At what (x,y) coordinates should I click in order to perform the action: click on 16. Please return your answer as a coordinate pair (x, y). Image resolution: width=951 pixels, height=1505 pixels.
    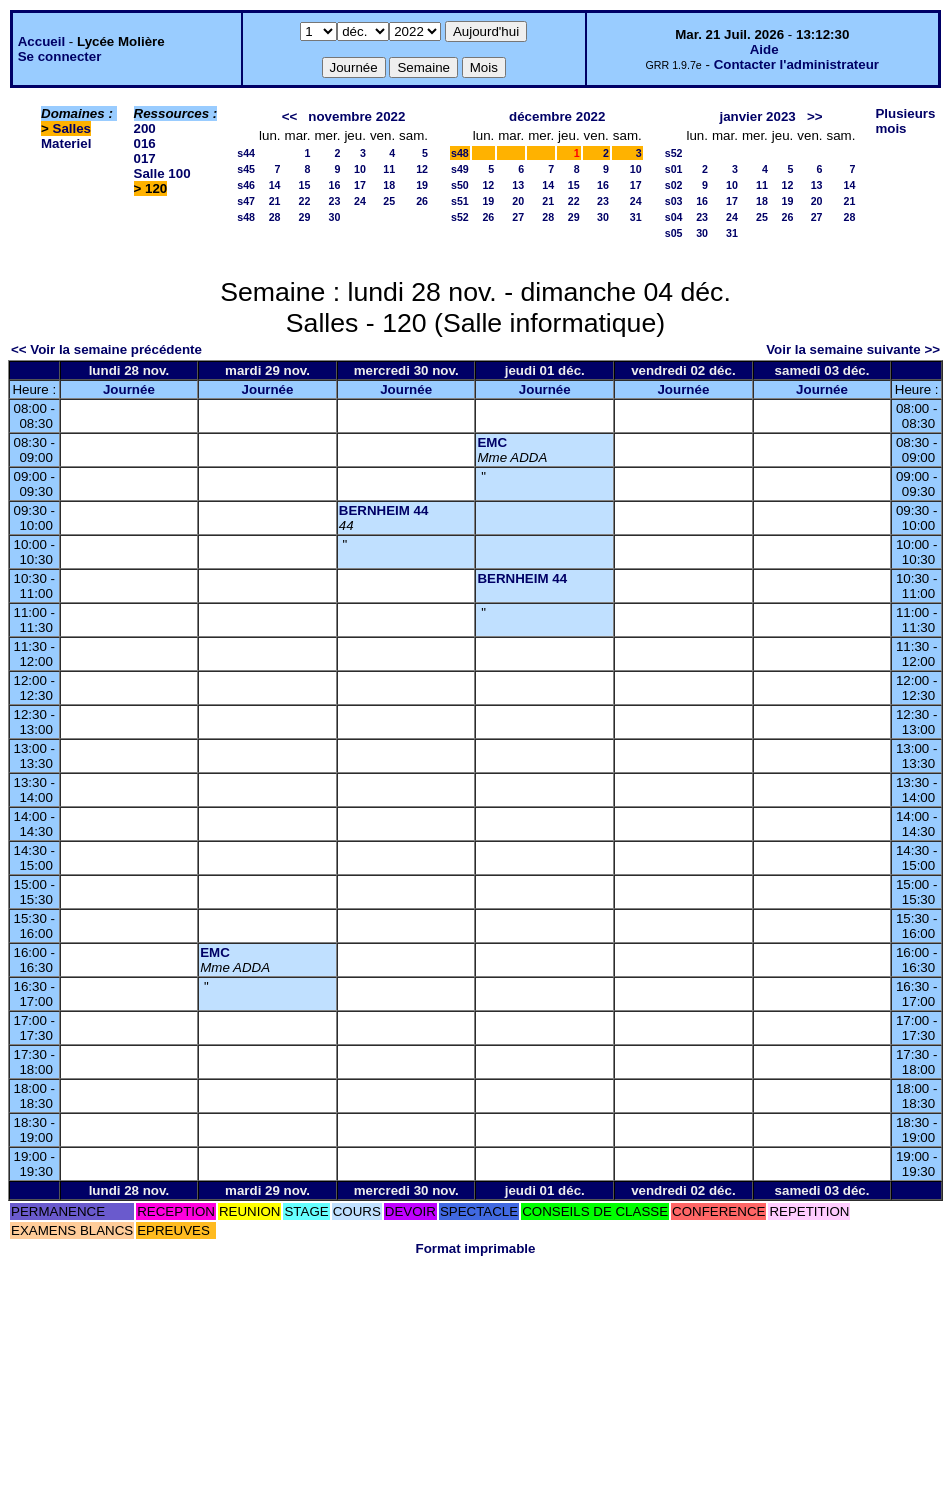
    Looking at the image, I should click on (335, 185).